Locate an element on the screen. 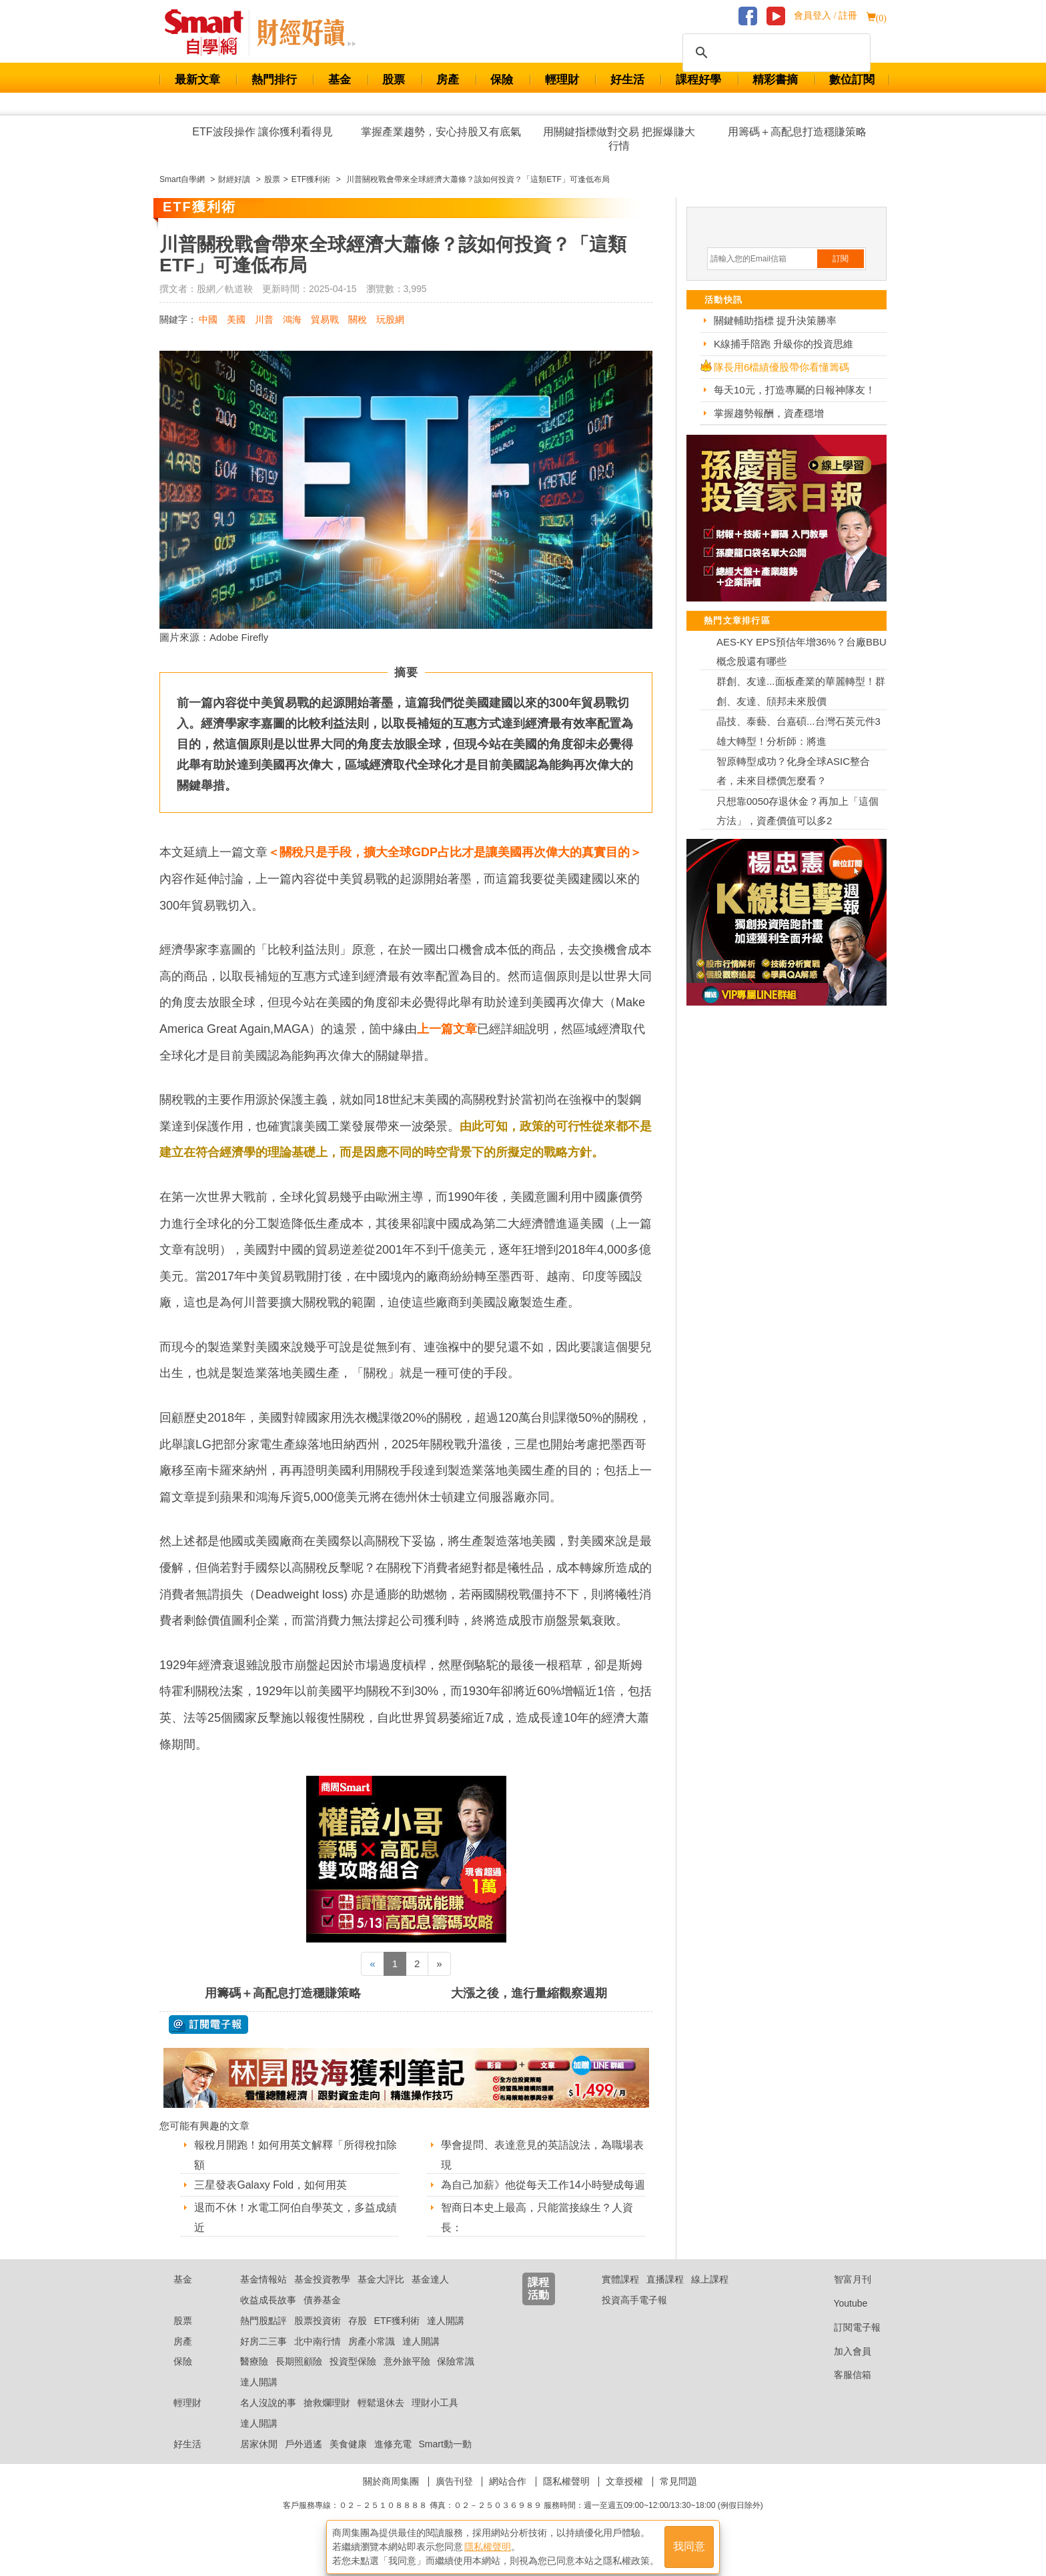 This screenshot has height=2576, width=1046. K線捕手陪跑 升級你的投資思維 is located at coordinates (783, 343).